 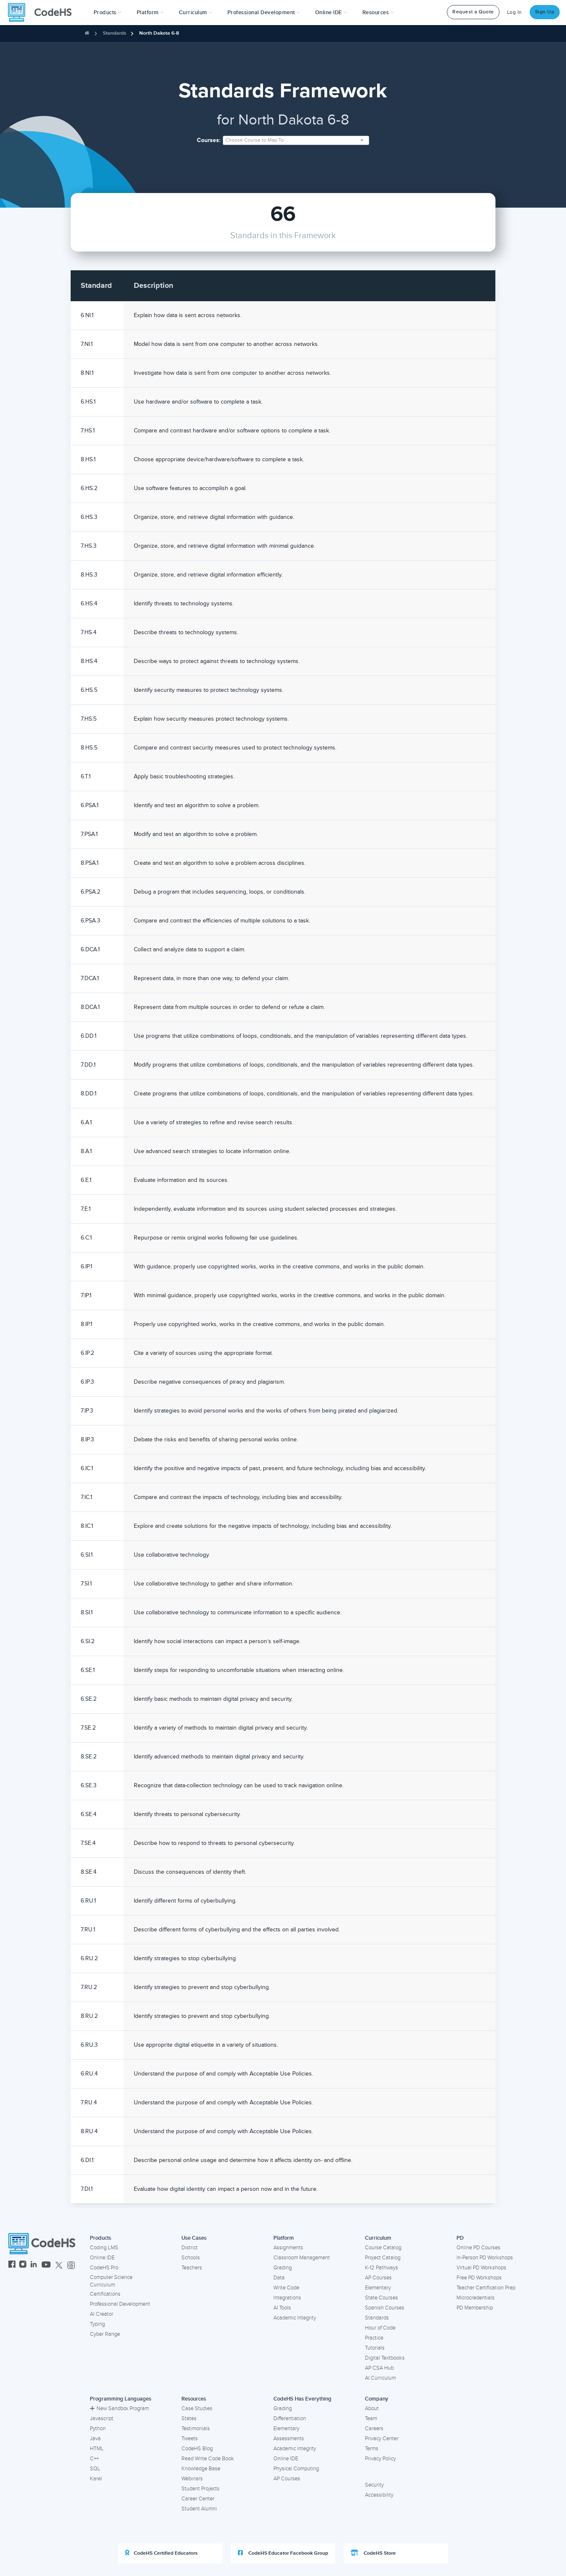 I want to click on Free PD Workshops, so click(x=479, y=2277).